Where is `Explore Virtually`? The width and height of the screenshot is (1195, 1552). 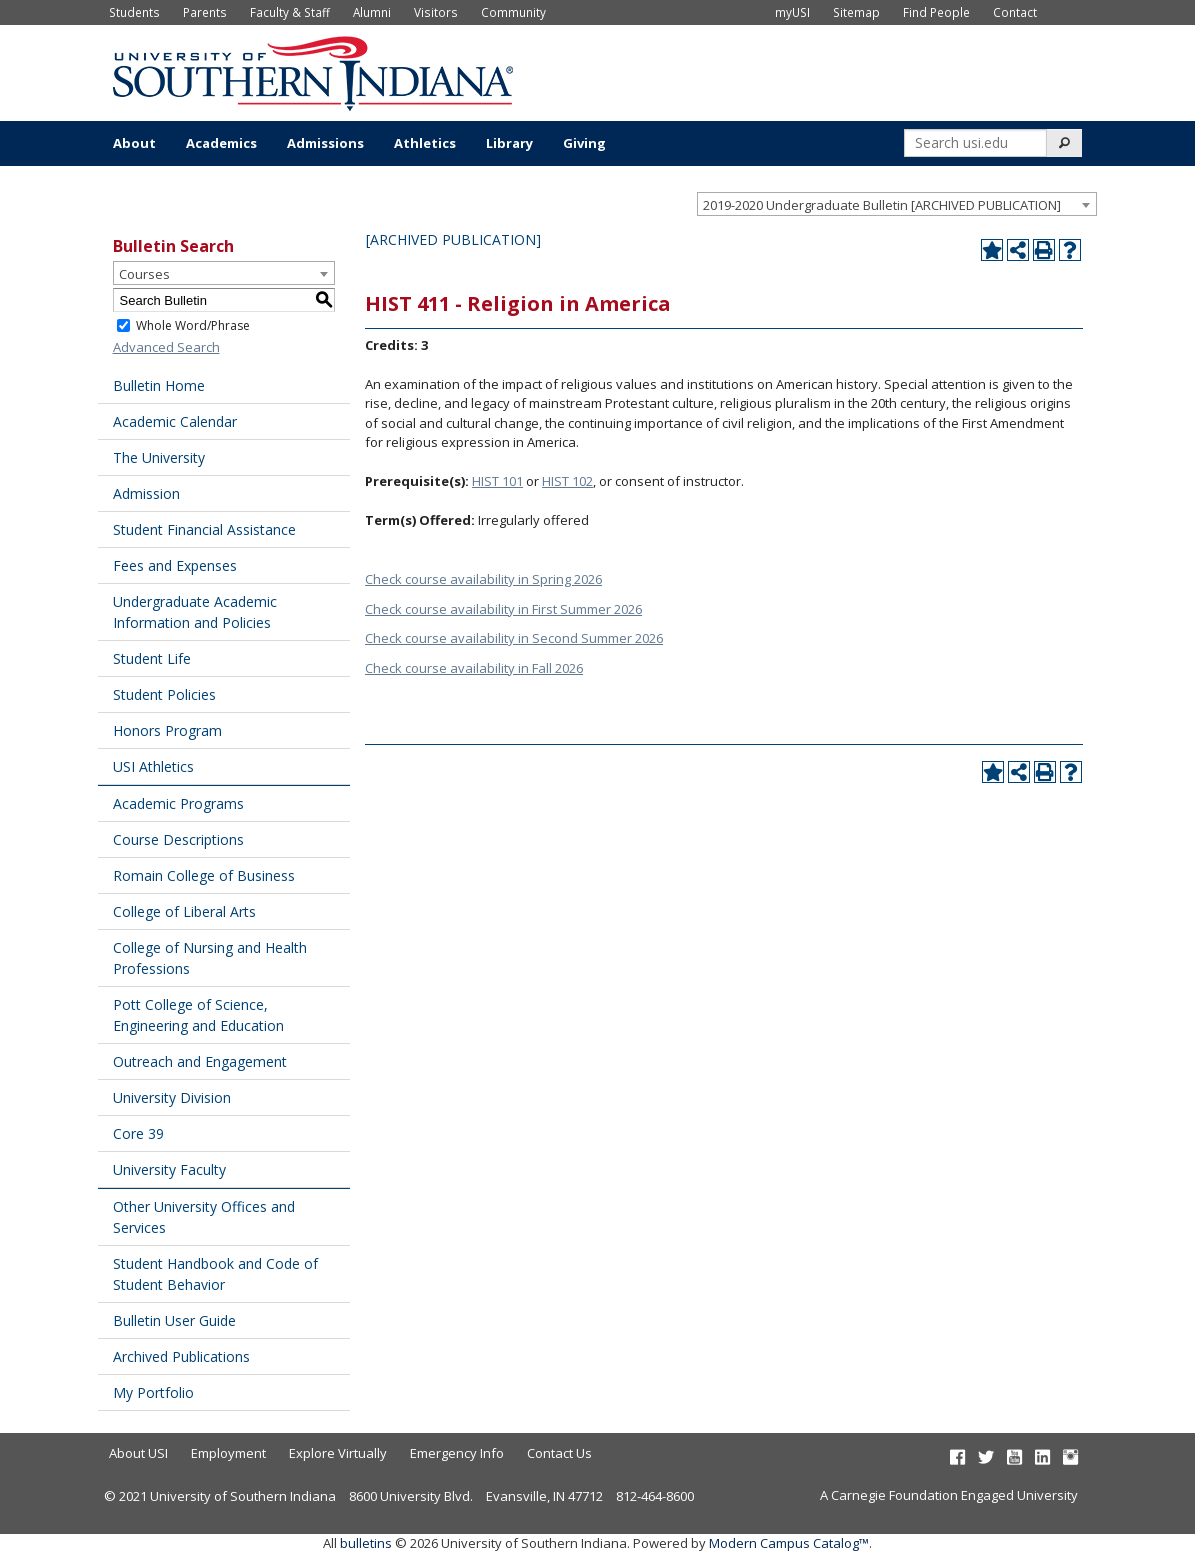 Explore Virtually is located at coordinates (338, 1453).